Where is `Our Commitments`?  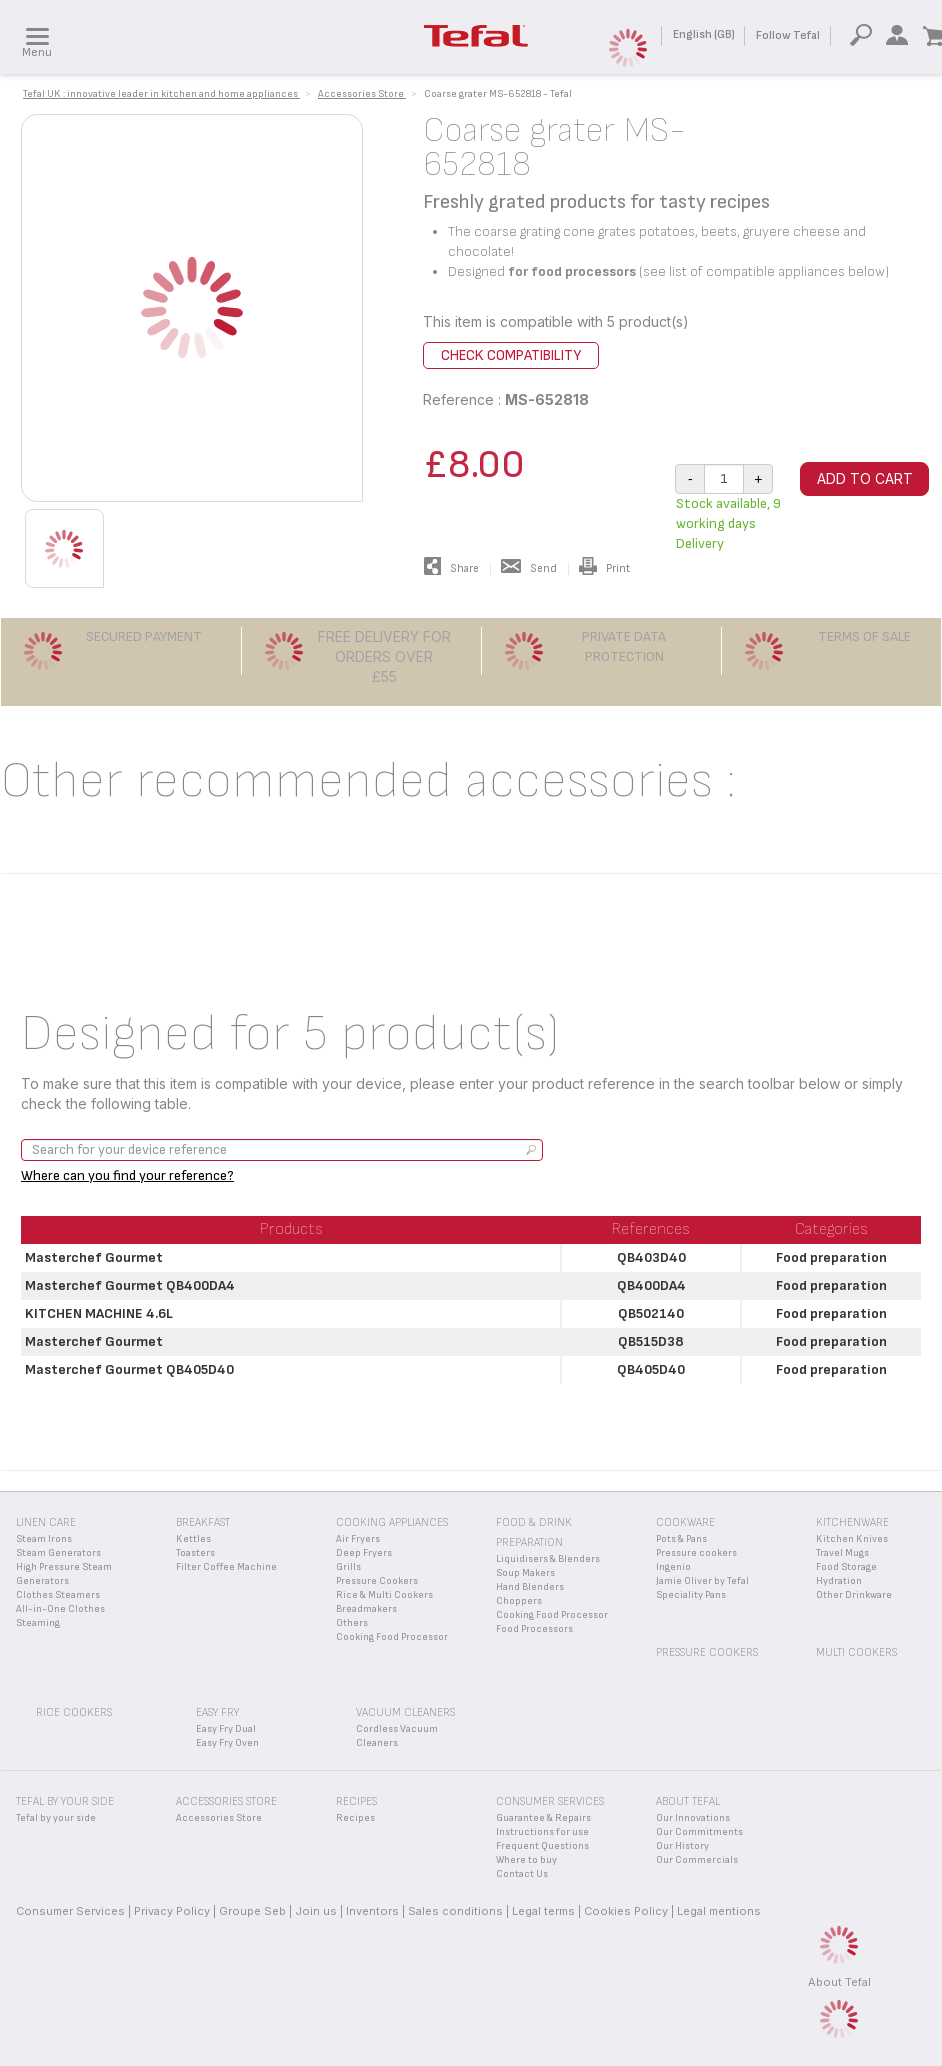
Our Commitments is located at coordinates (699, 1832).